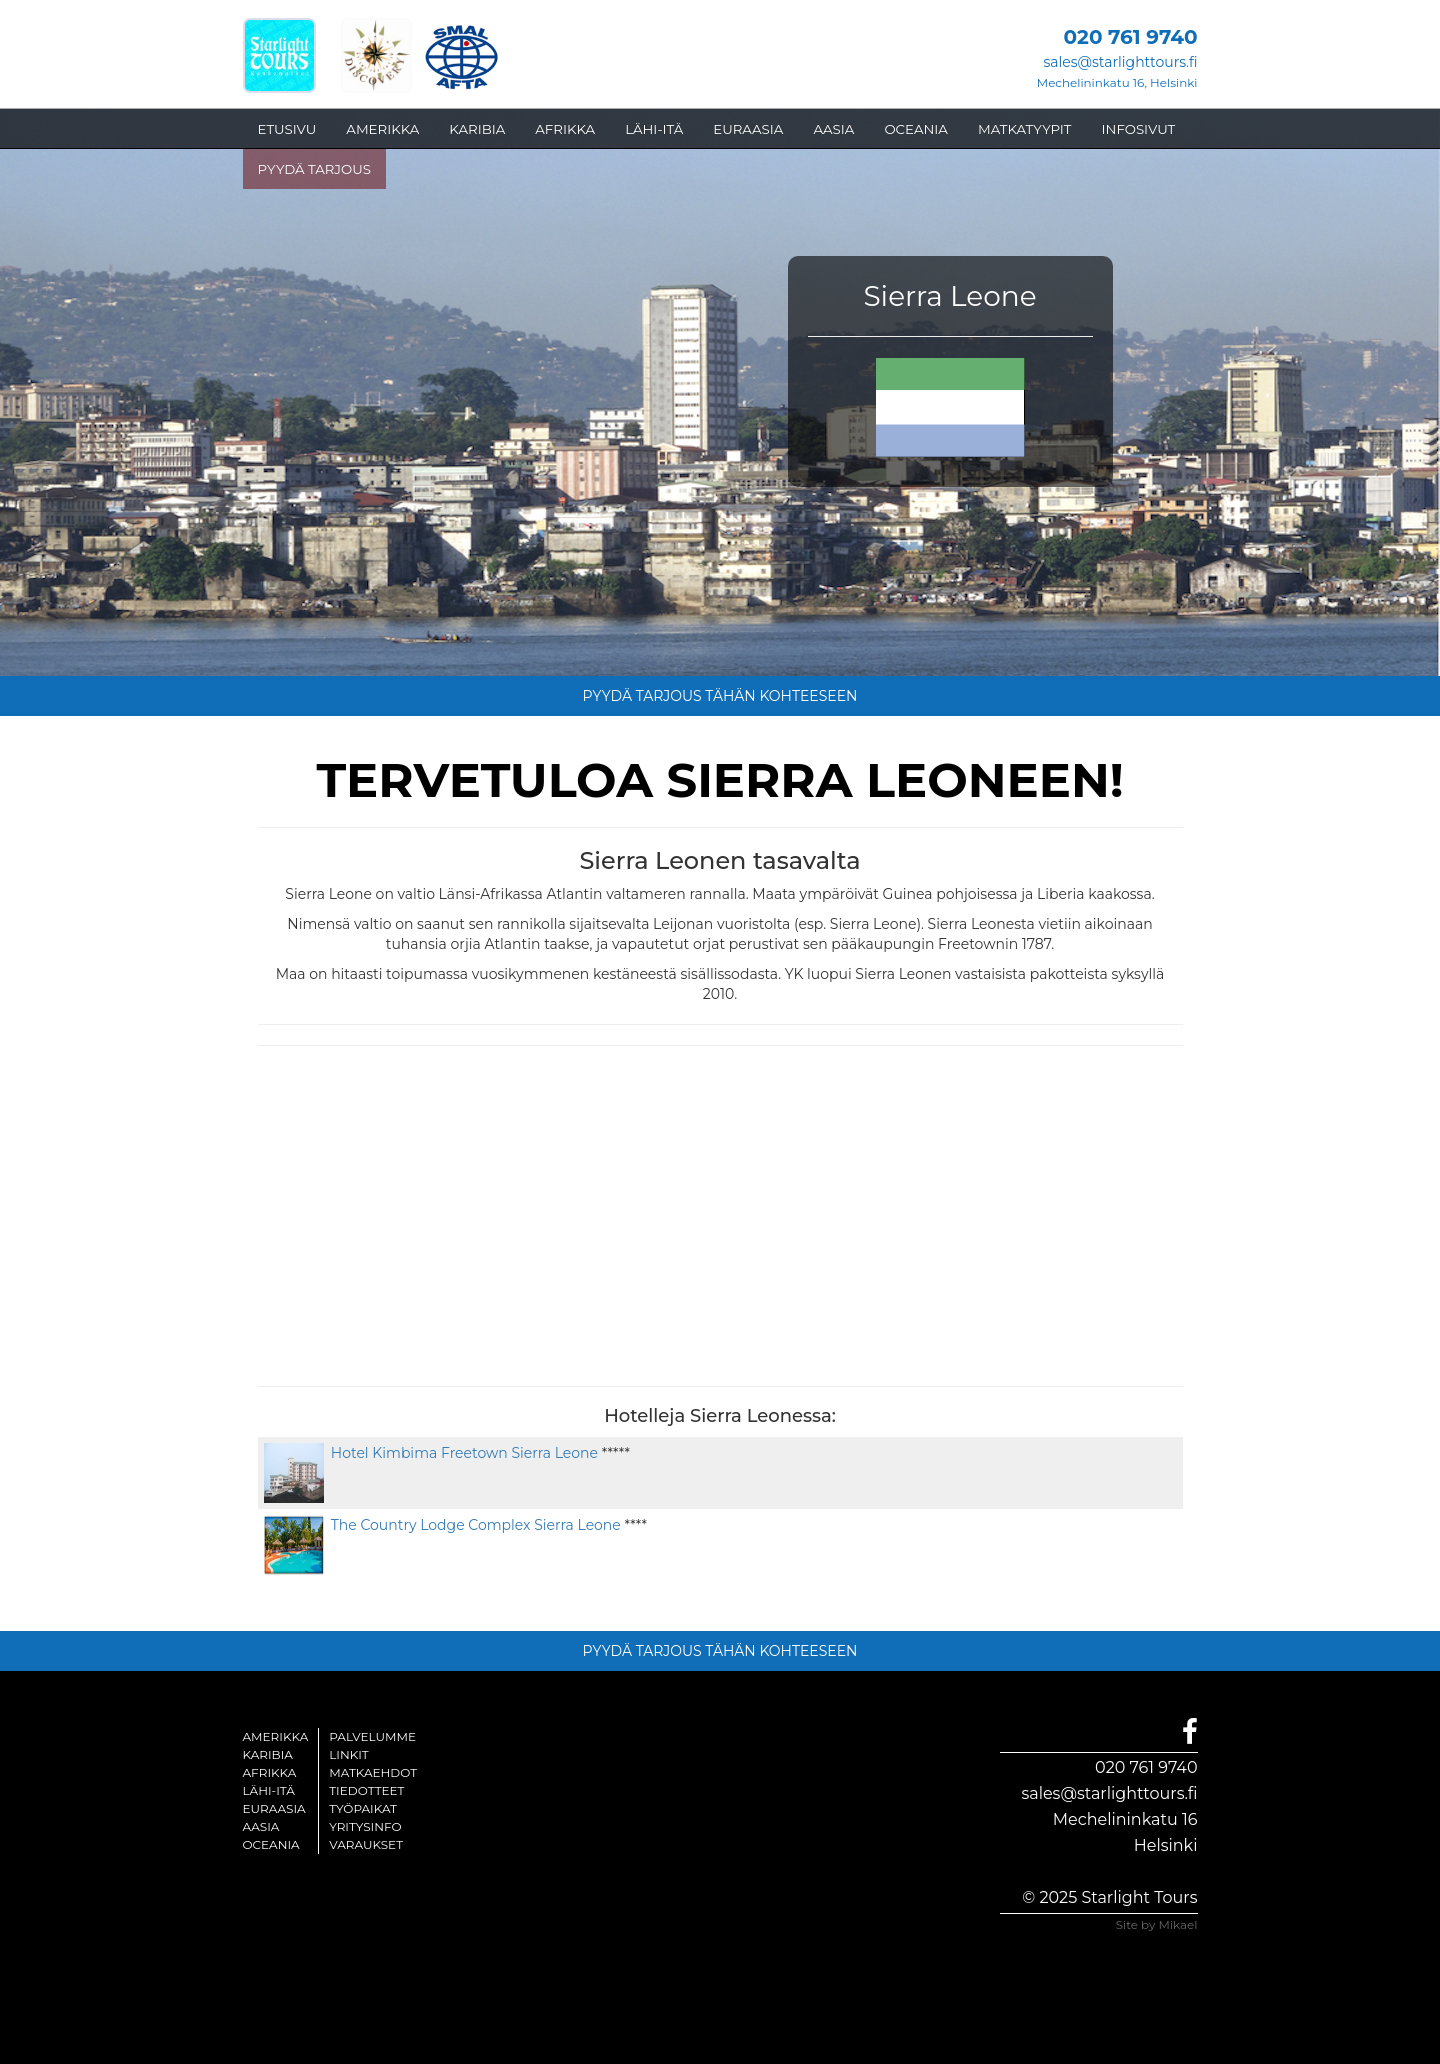  Describe the element at coordinates (748, 129) in the screenshot. I see `EURAASIA` at that location.